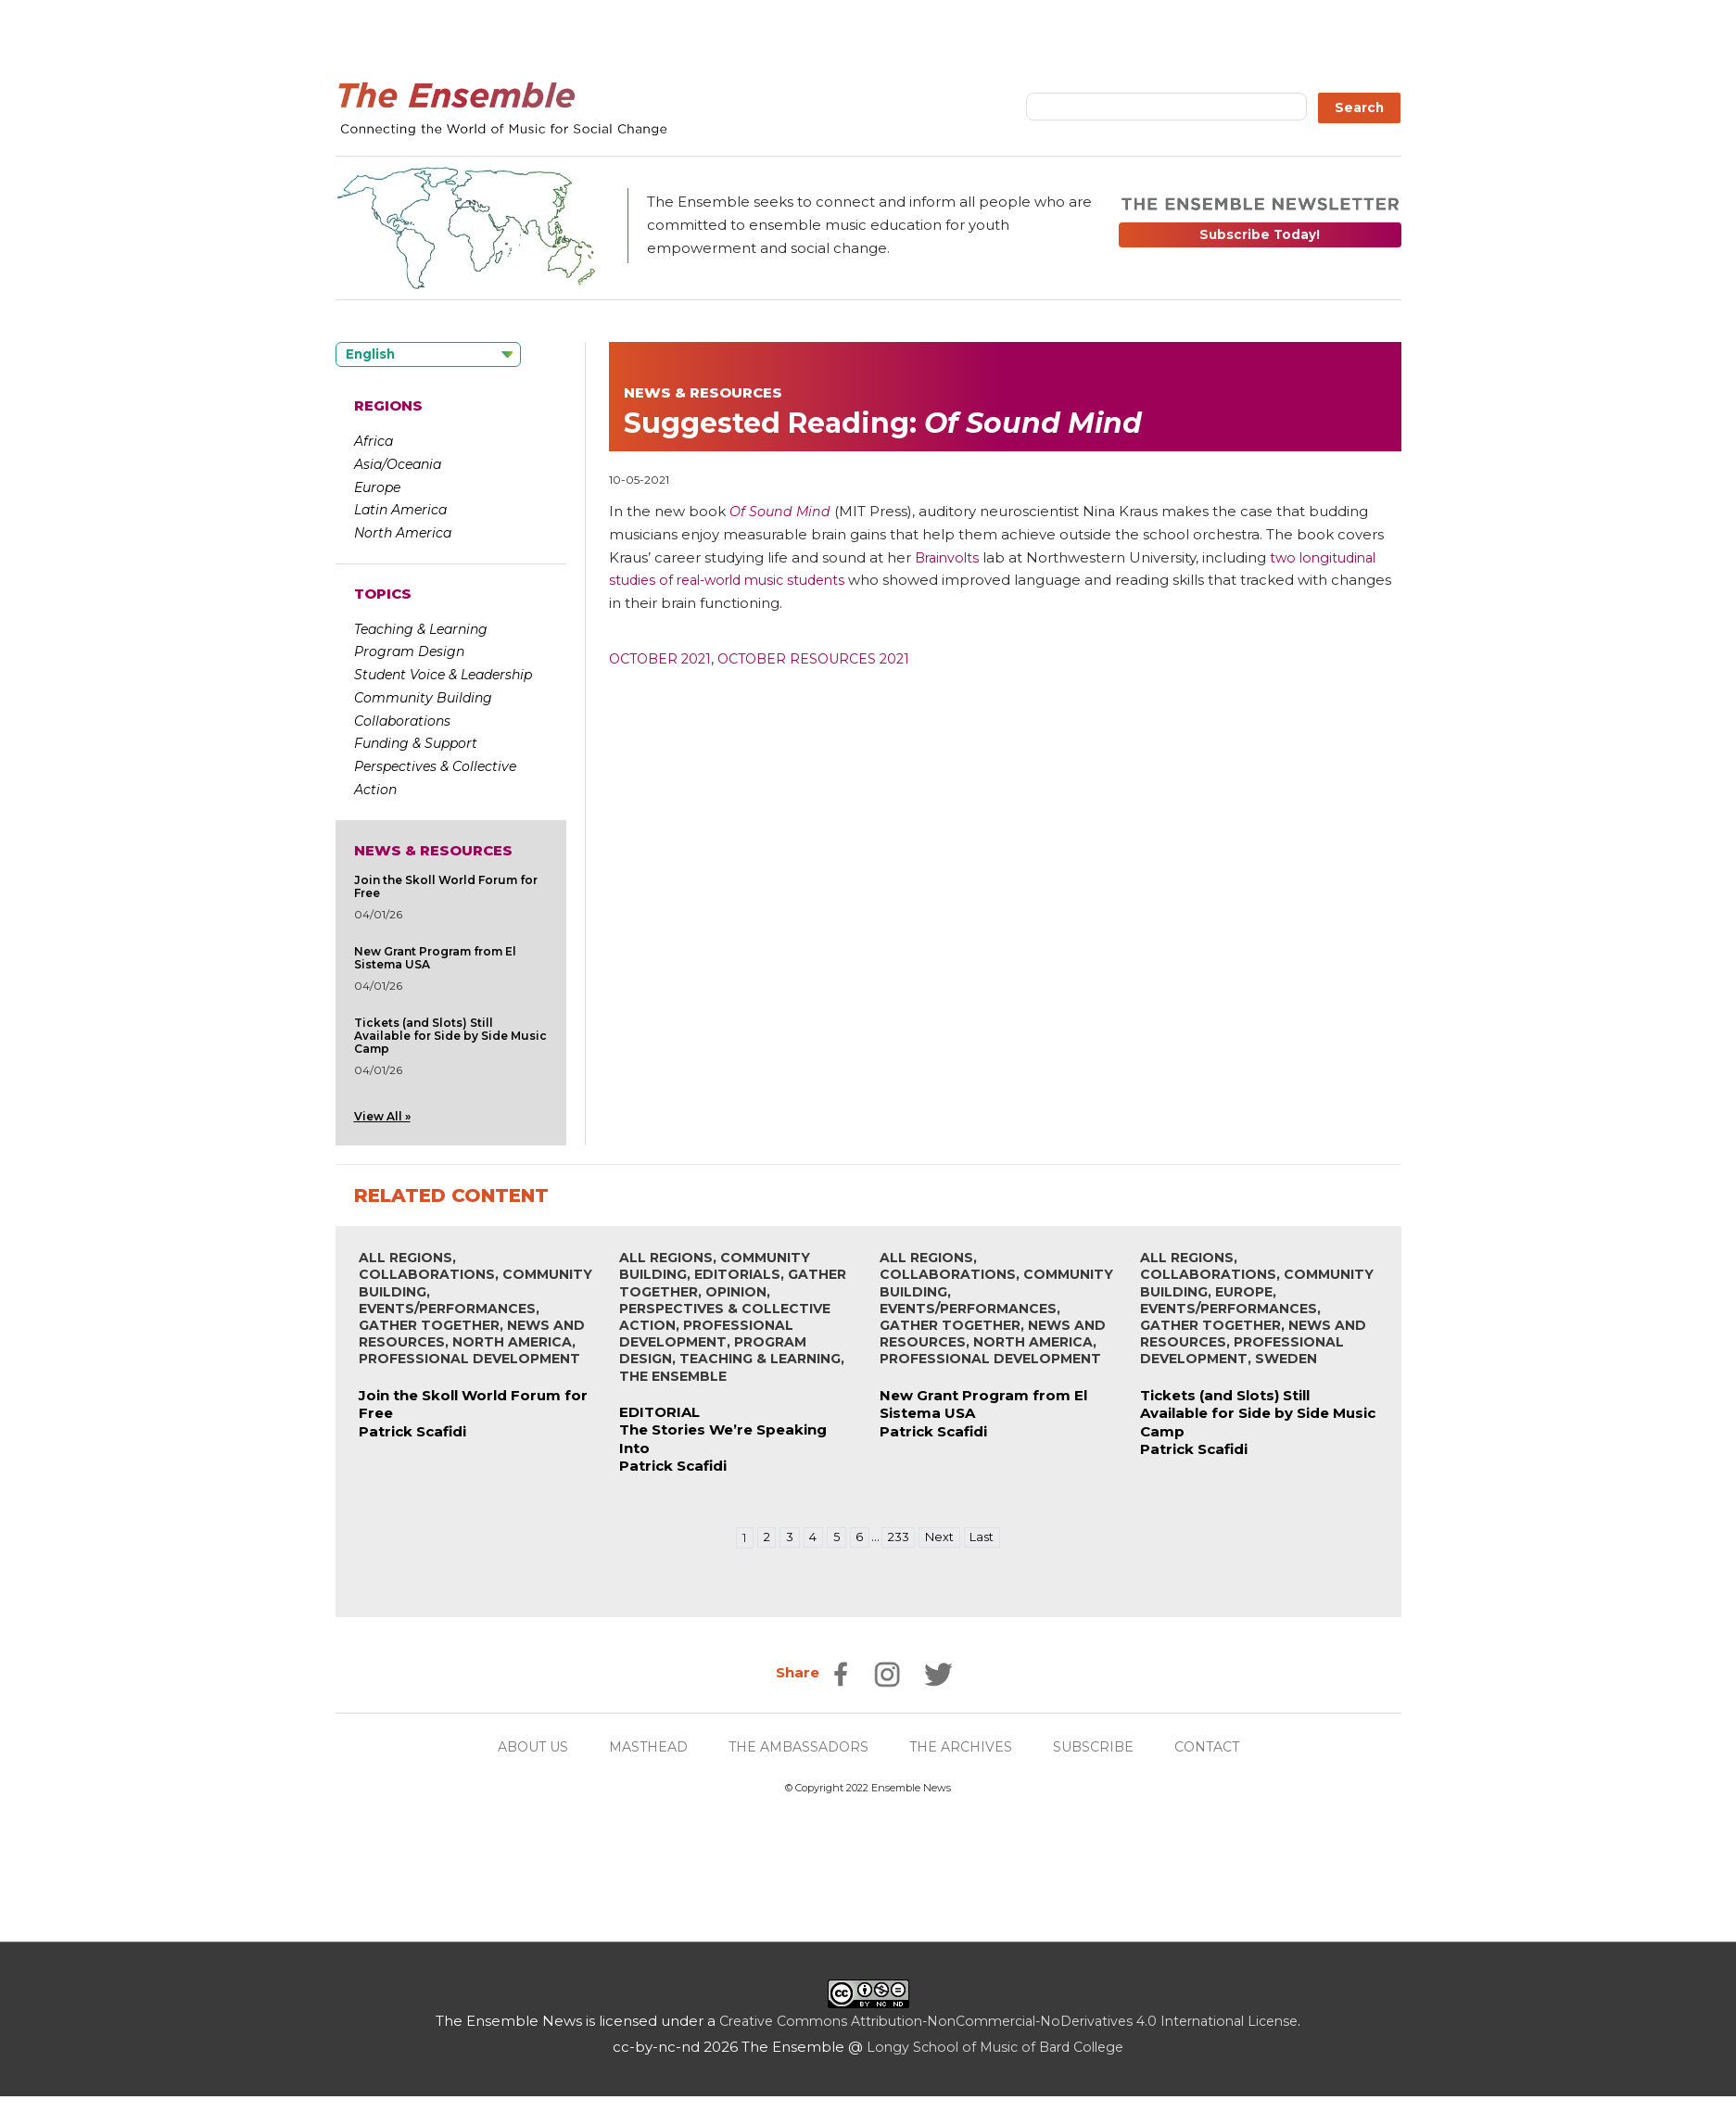 The image size is (1736, 2125). What do you see at coordinates (409, 651) in the screenshot?
I see `Program Design` at bounding box center [409, 651].